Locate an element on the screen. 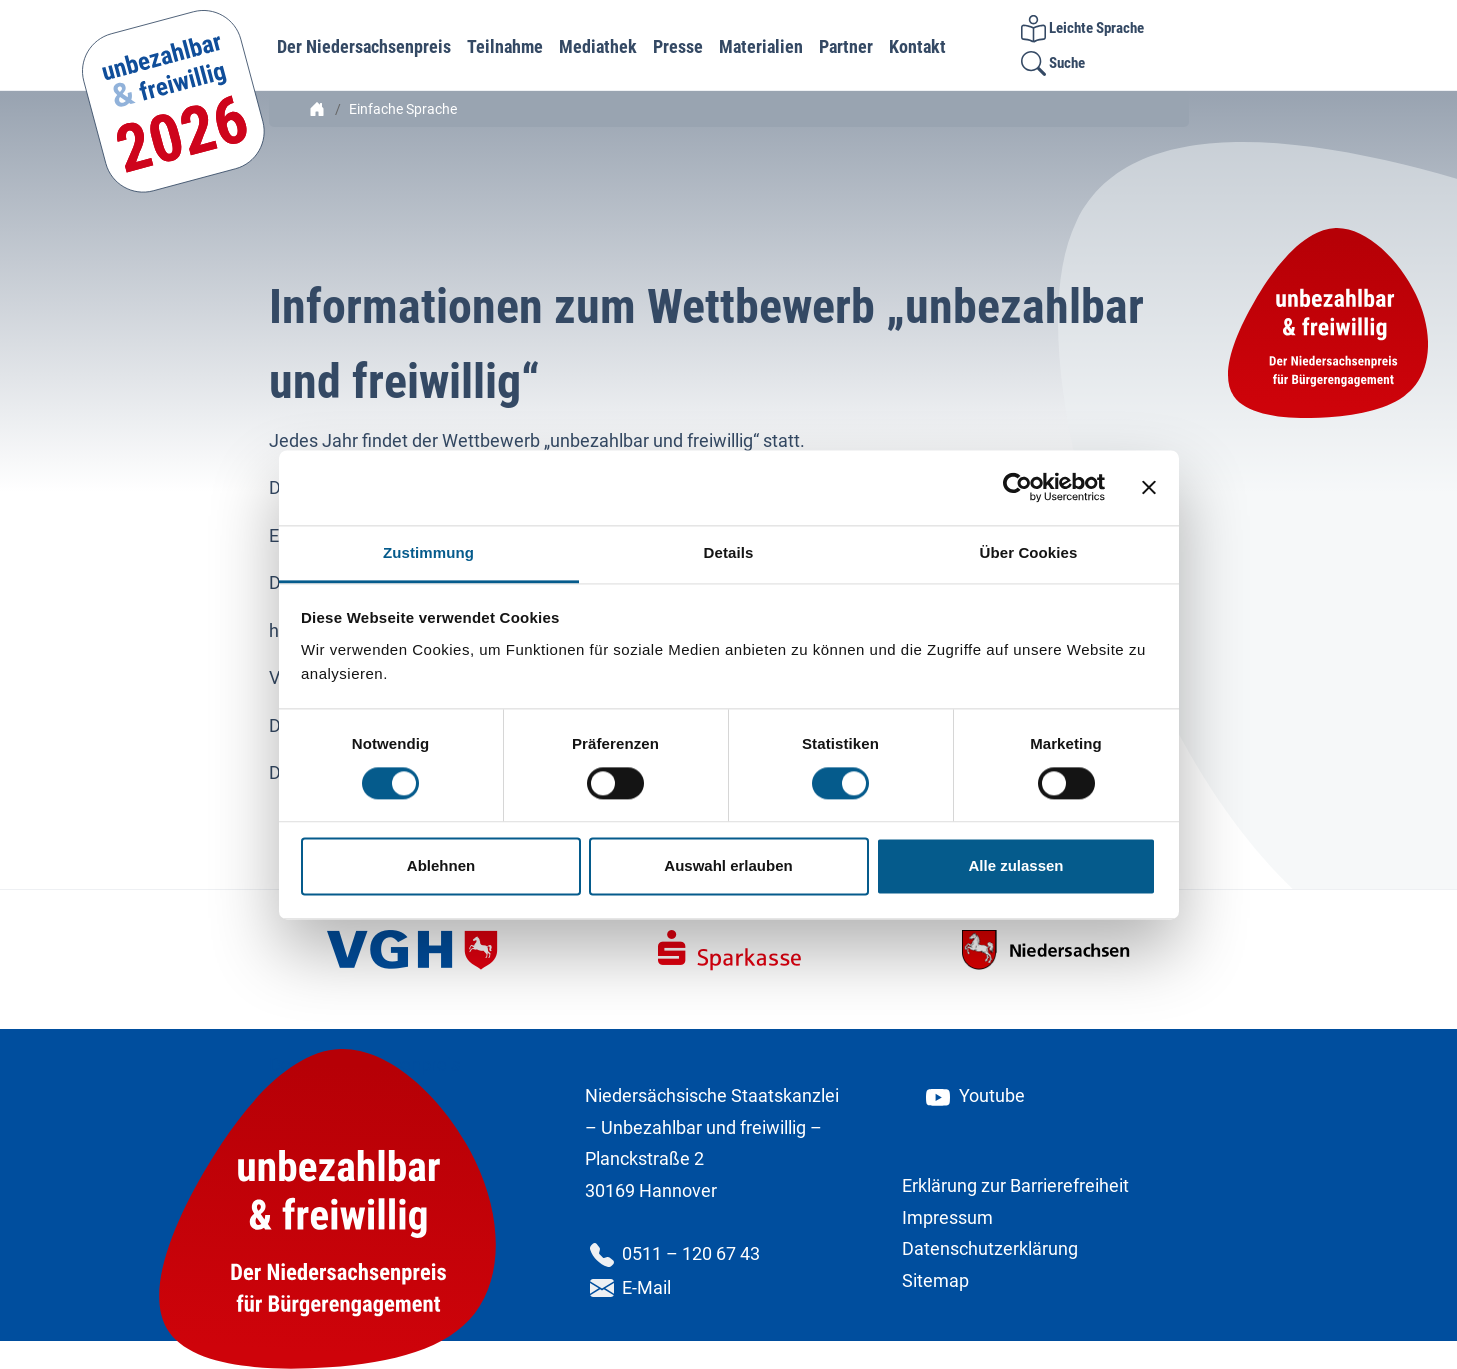  [Banner schließen] is located at coordinates (1149, 487).